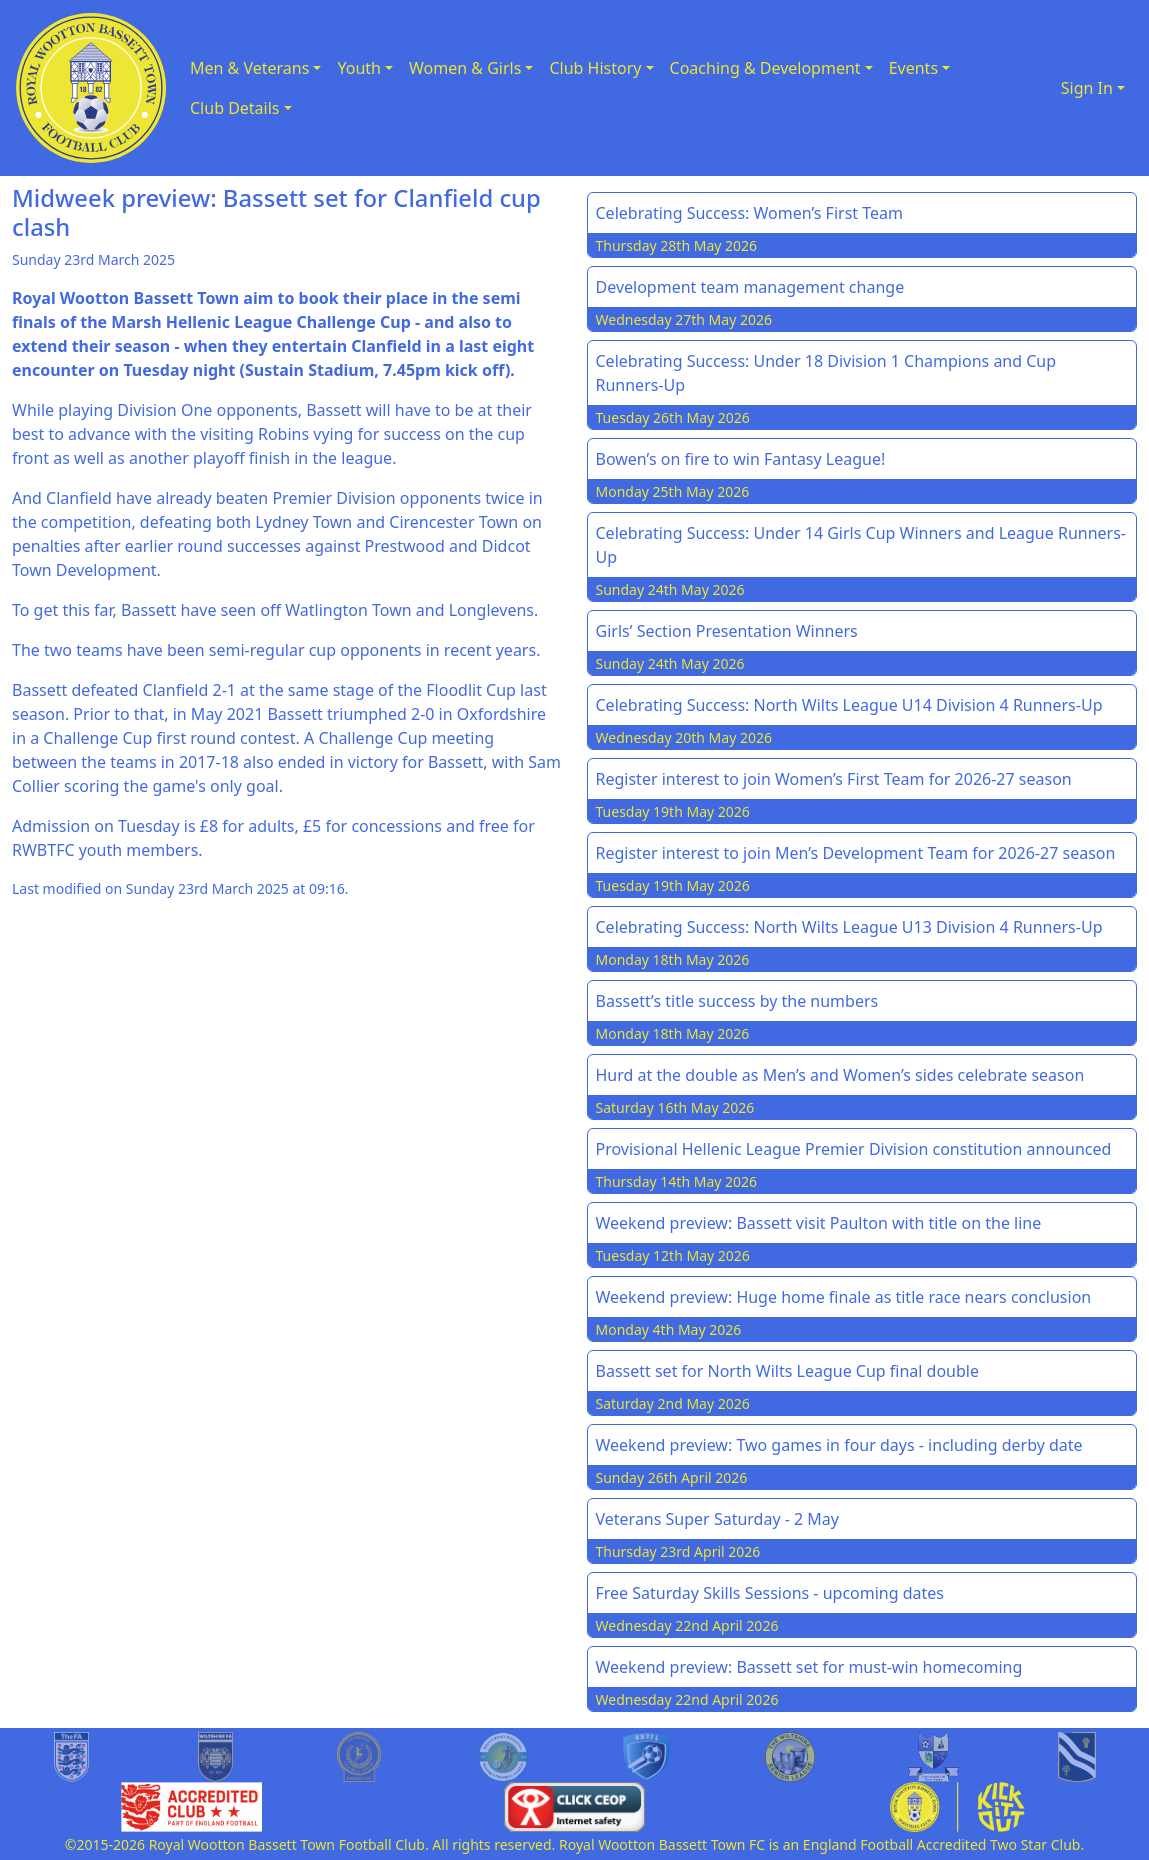  What do you see at coordinates (750, 287) in the screenshot?
I see `Development team management change` at bounding box center [750, 287].